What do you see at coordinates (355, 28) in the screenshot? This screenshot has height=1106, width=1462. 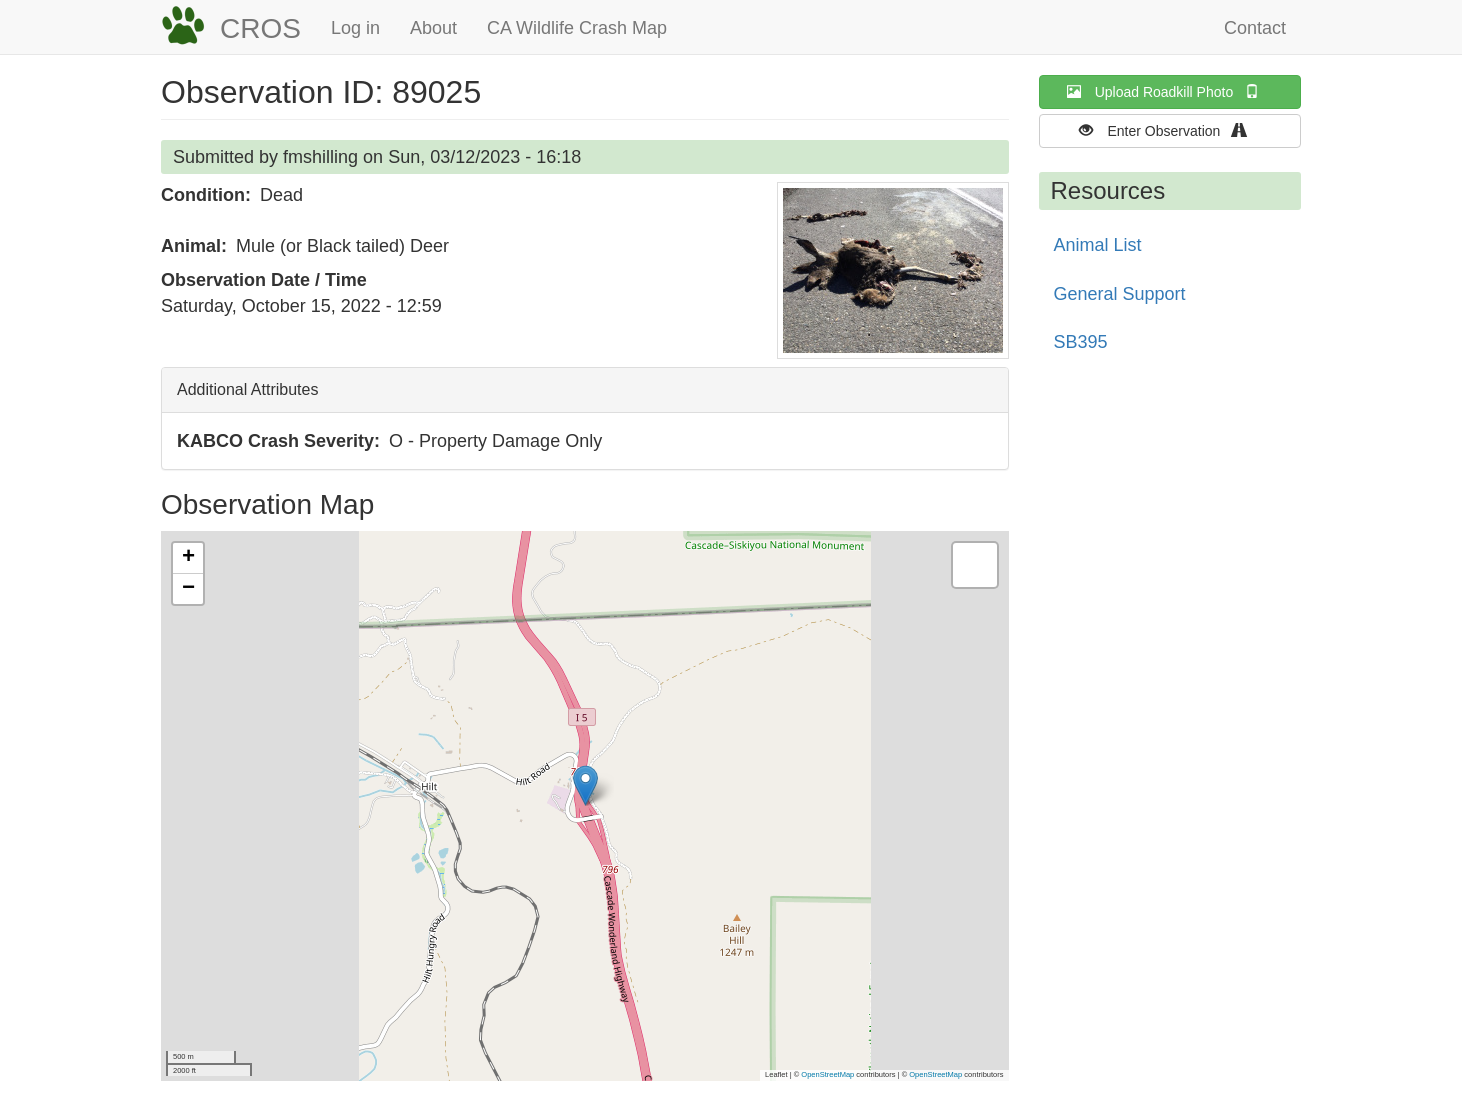 I see `Log in` at bounding box center [355, 28].